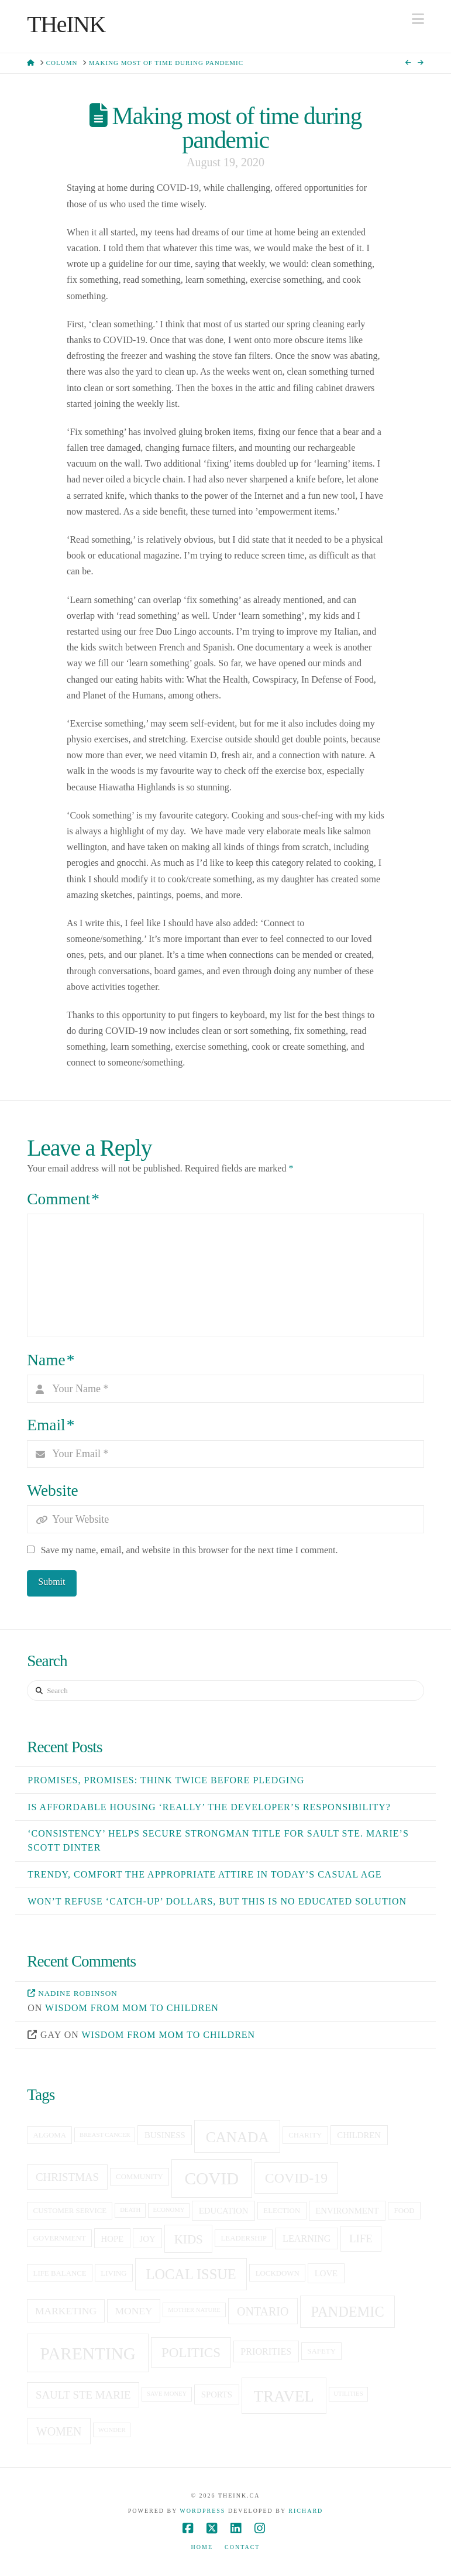 This screenshot has height=2576, width=451. What do you see at coordinates (63, 1199) in the screenshot?
I see `Comment` at bounding box center [63, 1199].